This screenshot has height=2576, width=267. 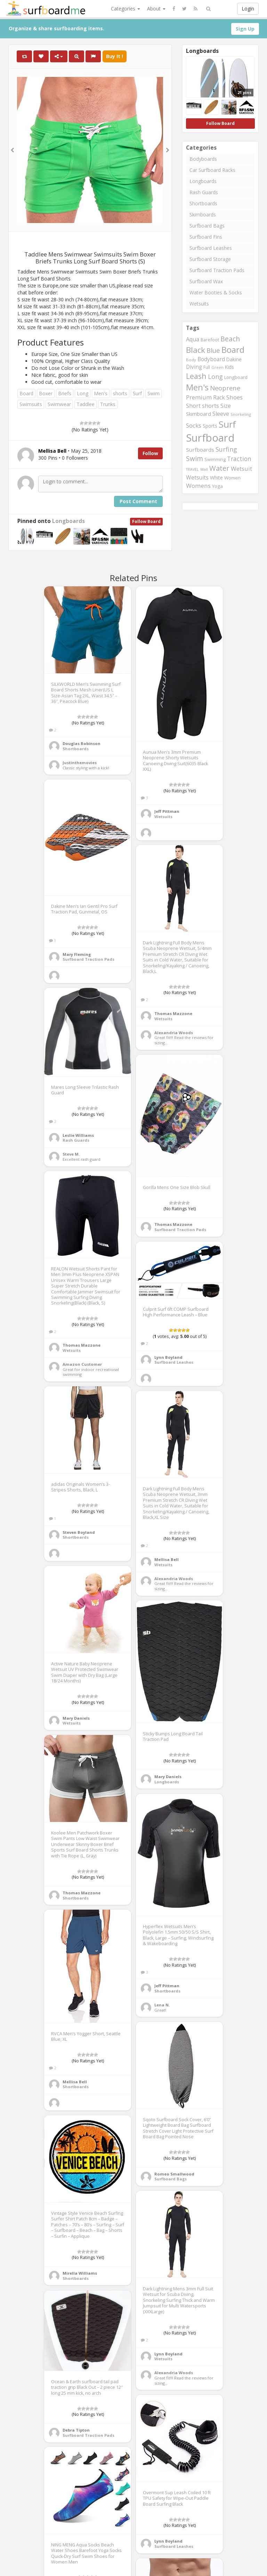 What do you see at coordinates (217, 367) in the screenshot?
I see `Green [Green (192 items)]` at bounding box center [217, 367].